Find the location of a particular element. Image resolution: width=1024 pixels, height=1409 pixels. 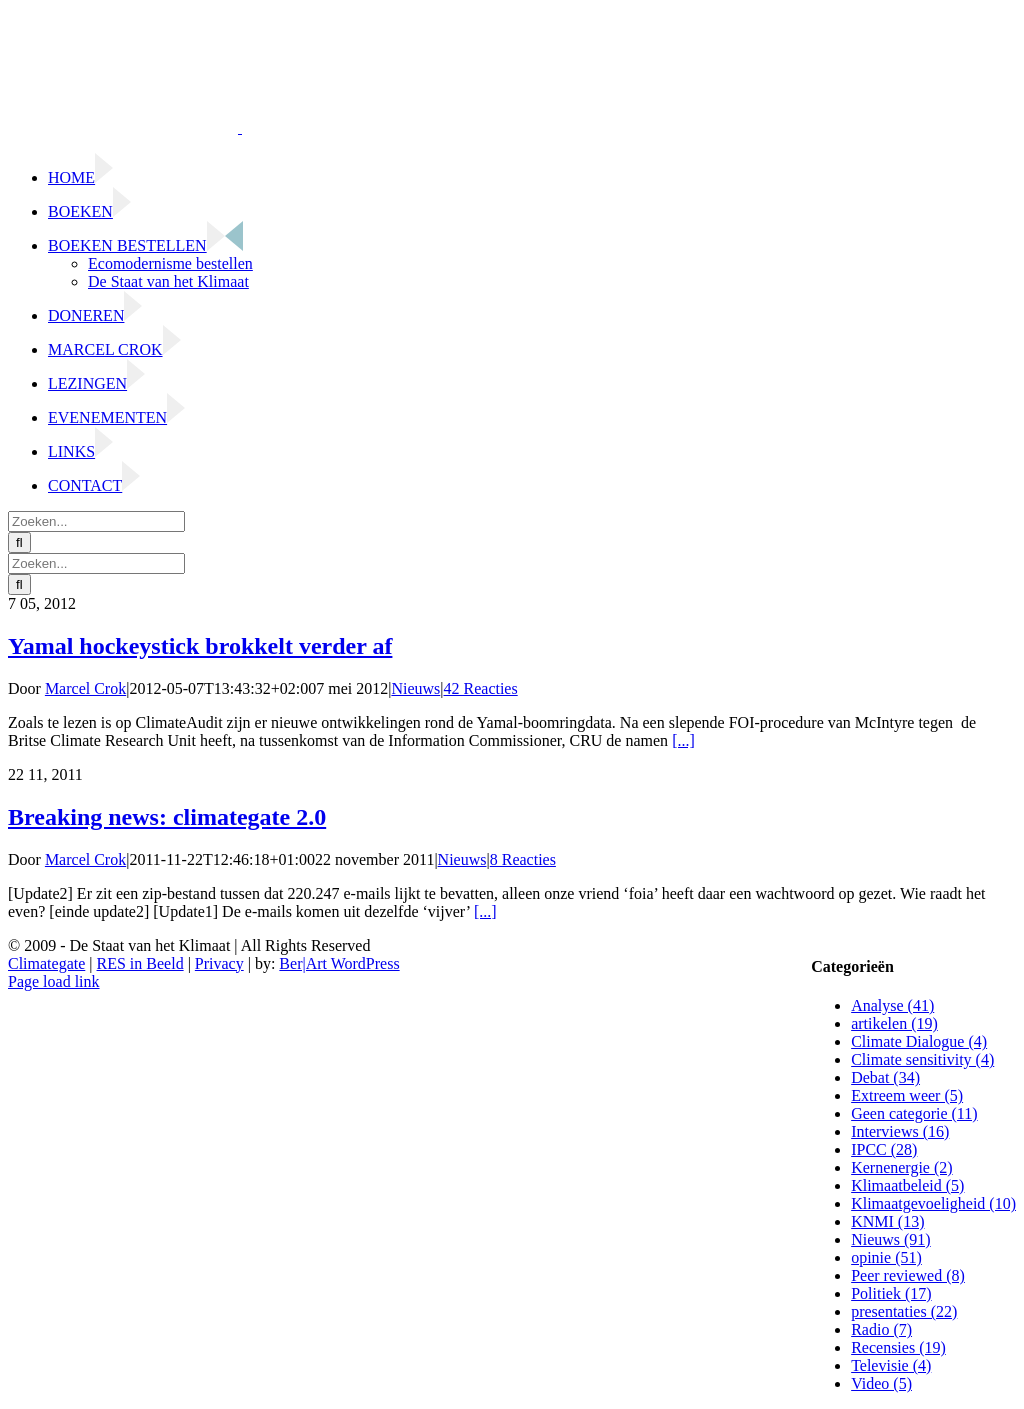

RES in Beeld is located at coordinates (140, 963).